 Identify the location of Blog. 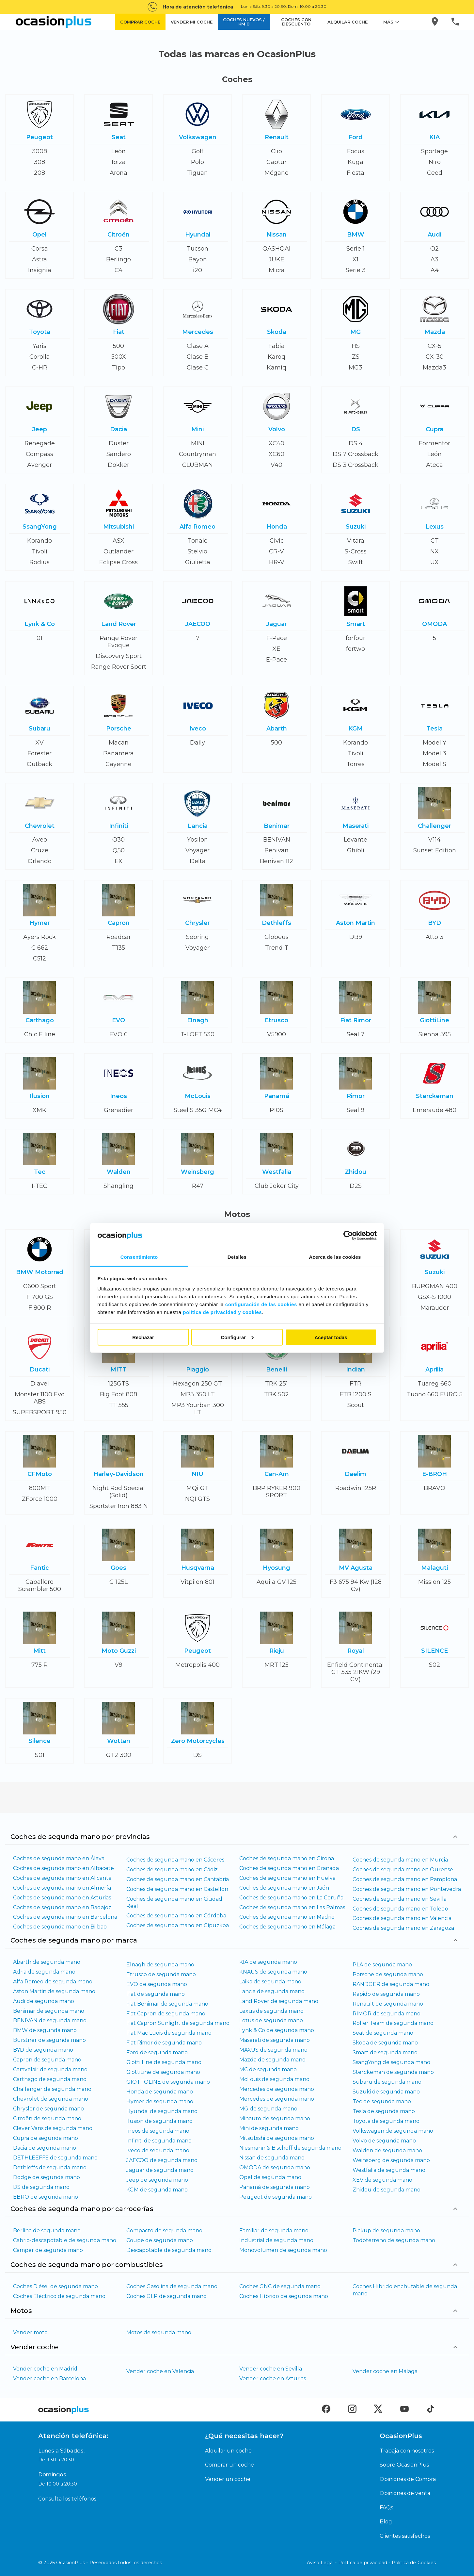
(386, 2522).